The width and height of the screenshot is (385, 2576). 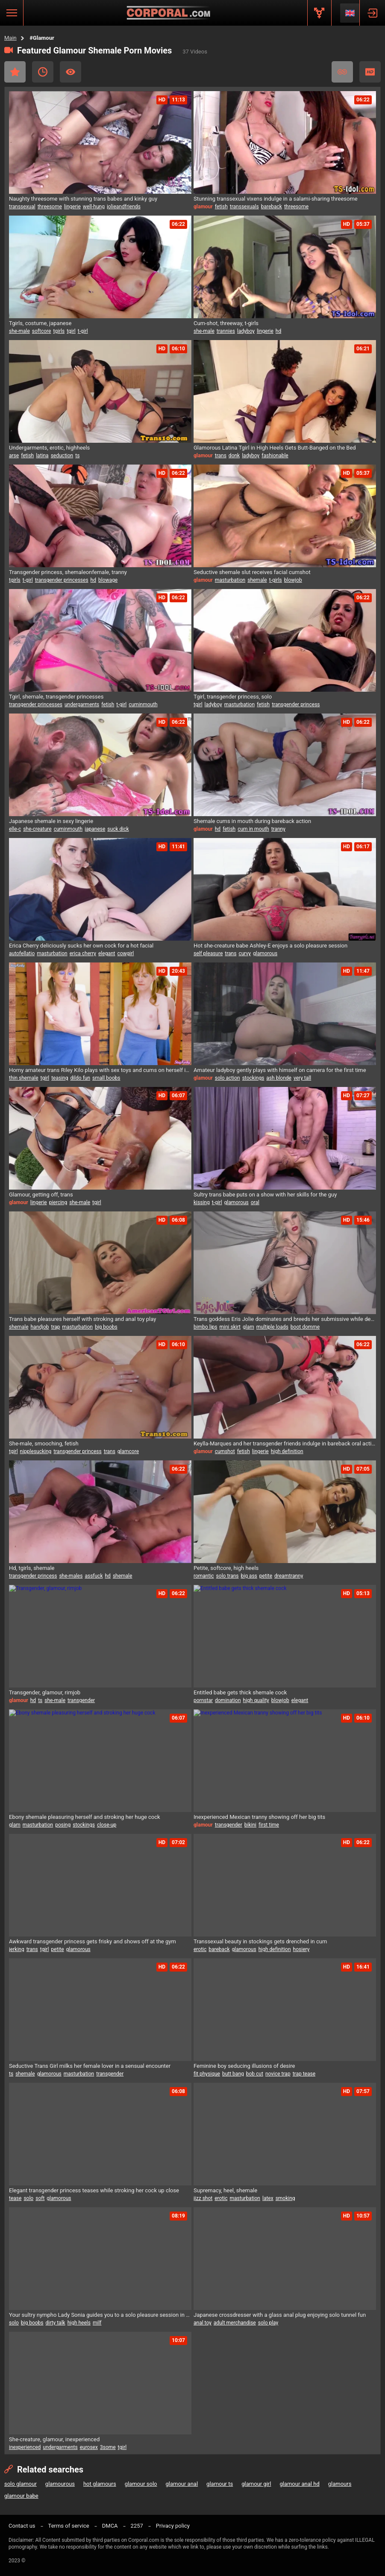 I want to click on piercing, so click(x=58, y=1202).